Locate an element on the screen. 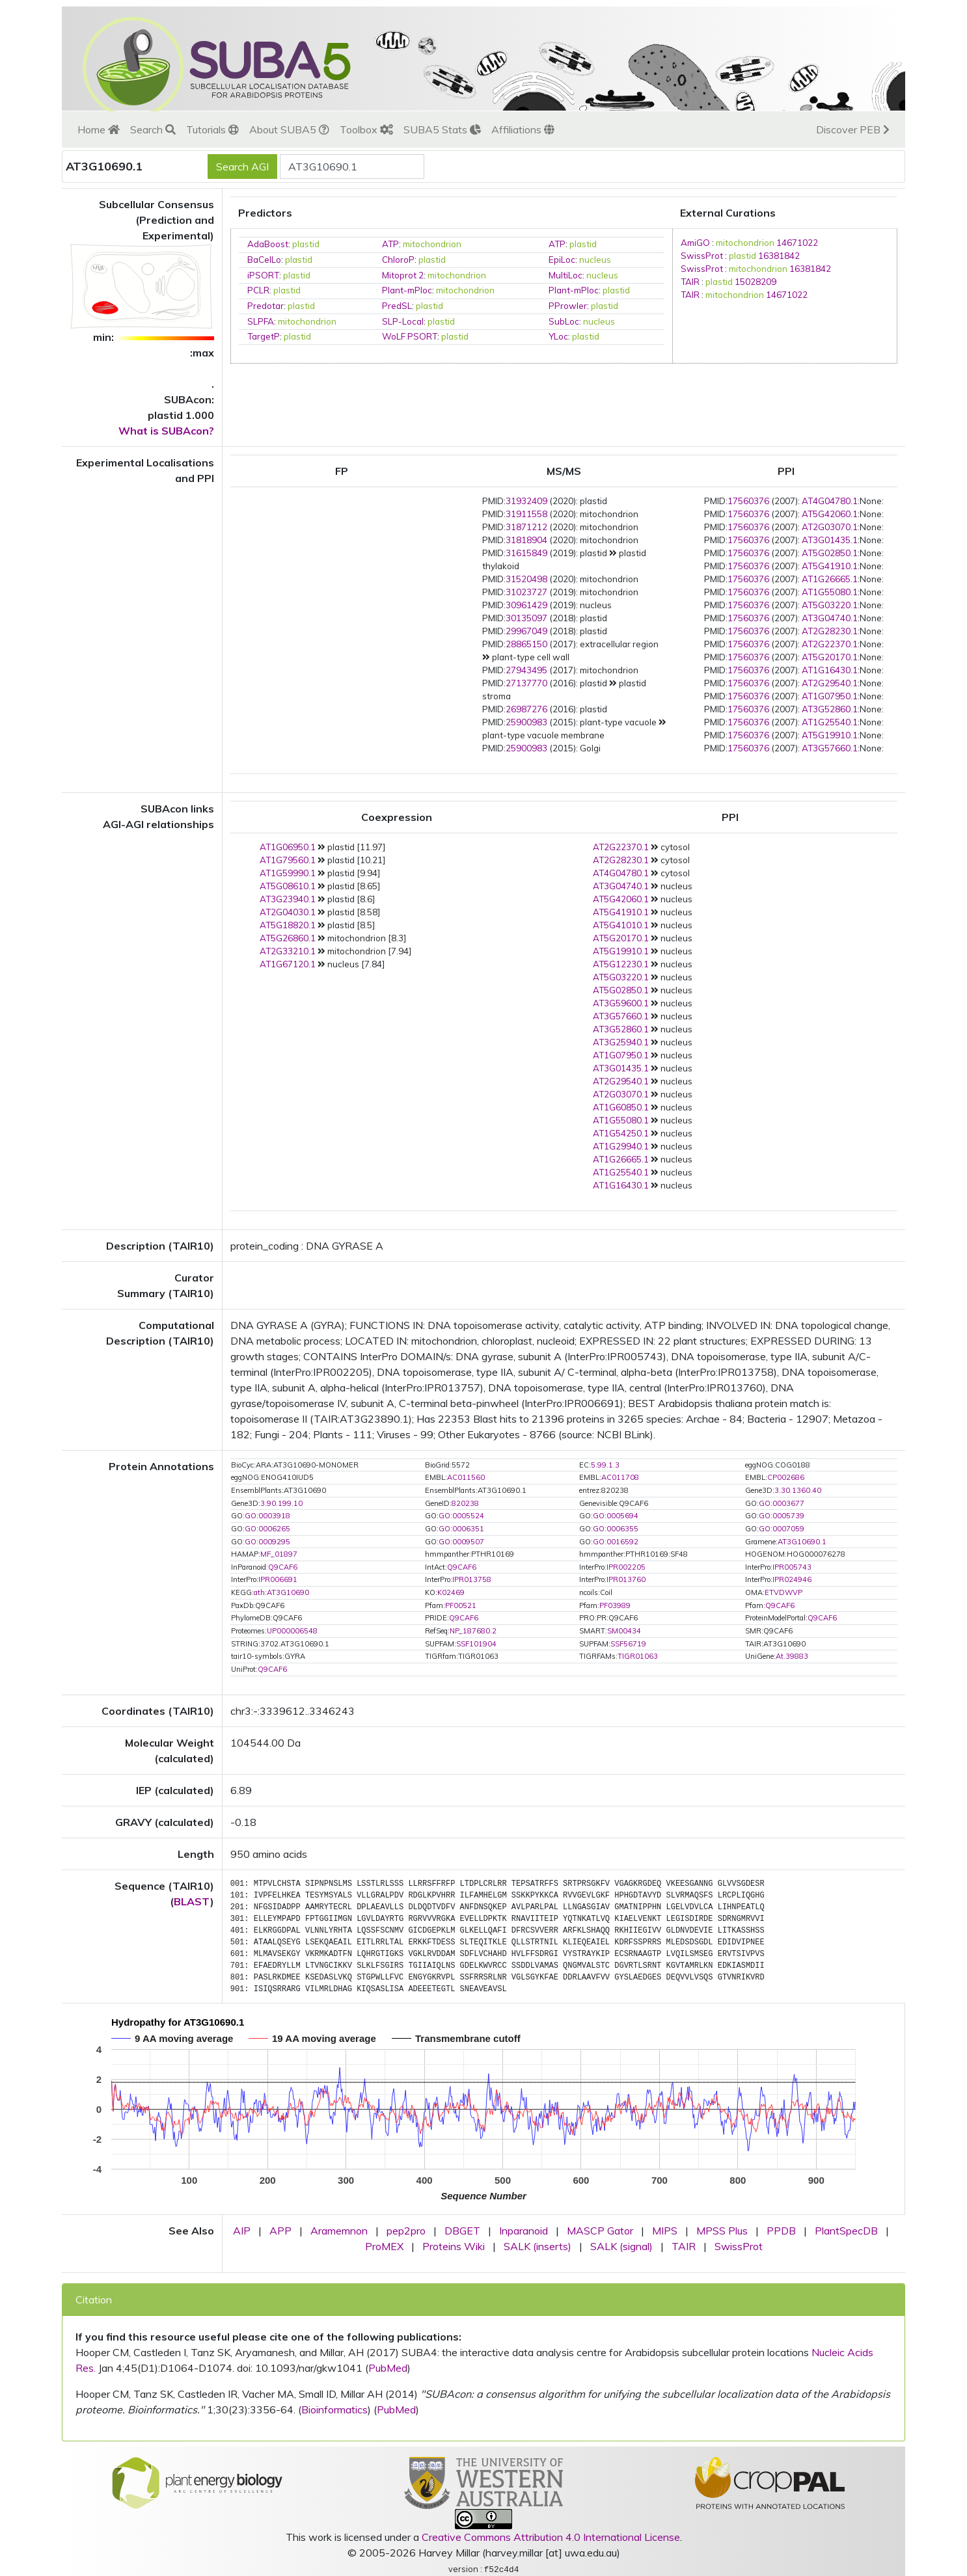 This screenshot has height=2576, width=967. IPR005743 is located at coordinates (791, 1567).